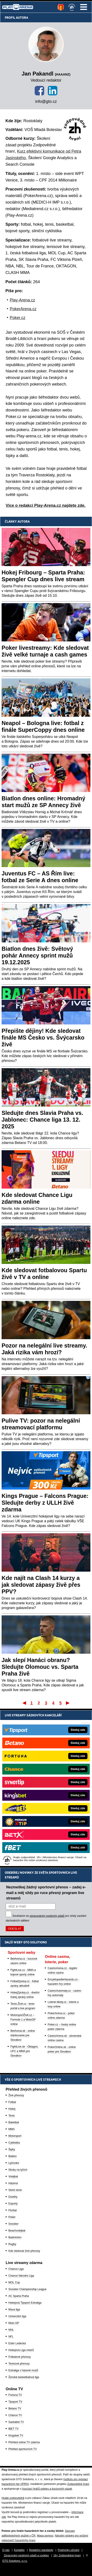 Image resolution: width=92 pixels, height=2576 pixels. What do you see at coordinates (17, 2169) in the screenshot?
I see `Skoky na lyžích` at bounding box center [17, 2169].